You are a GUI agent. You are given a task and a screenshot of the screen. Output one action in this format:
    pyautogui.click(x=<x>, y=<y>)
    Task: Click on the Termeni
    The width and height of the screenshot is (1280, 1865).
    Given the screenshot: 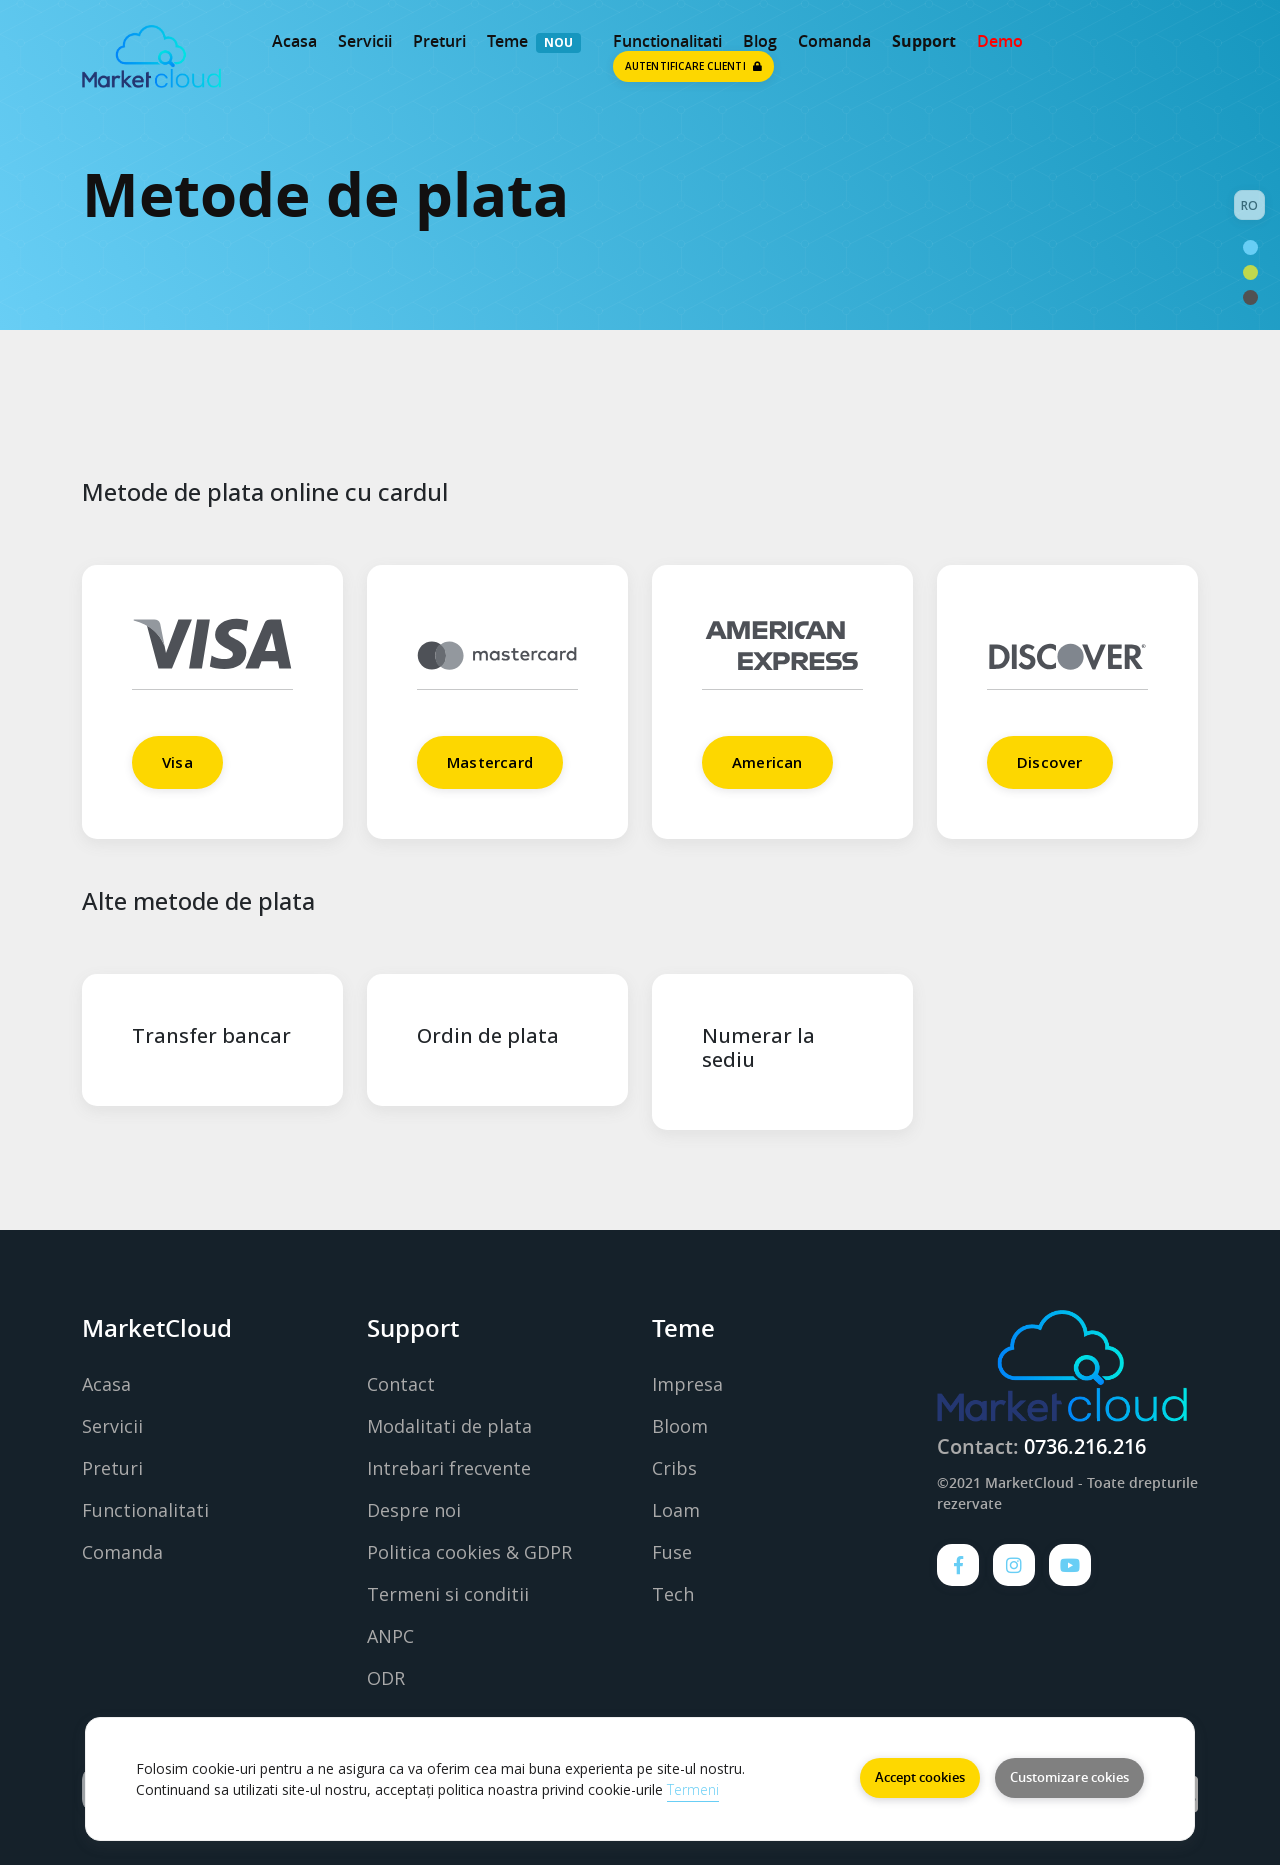 What is the action you would take?
    pyautogui.click(x=693, y=1789)
    